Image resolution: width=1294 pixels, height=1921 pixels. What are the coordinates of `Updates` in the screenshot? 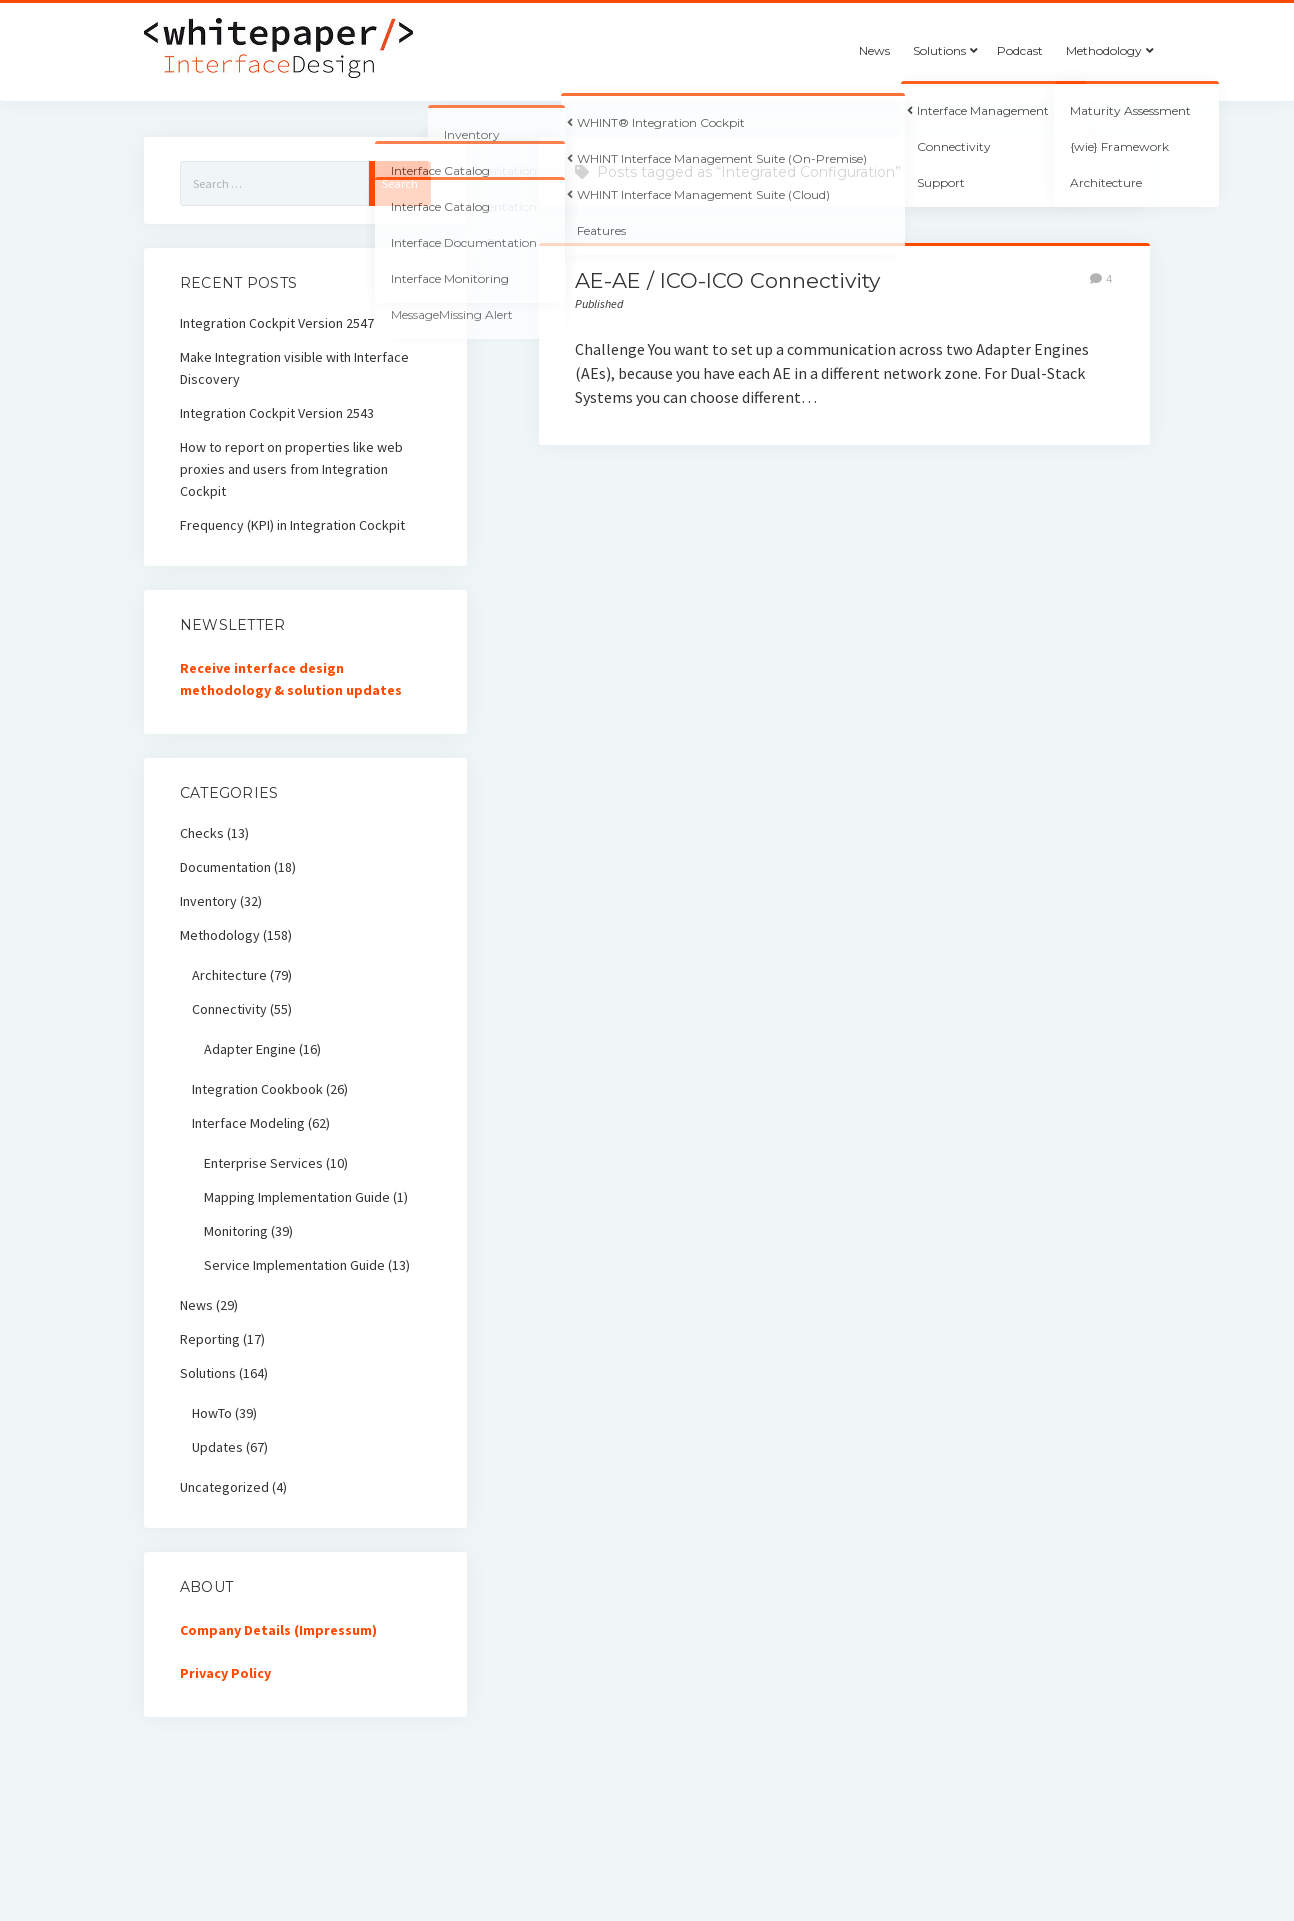 It's located at (217, 1447).